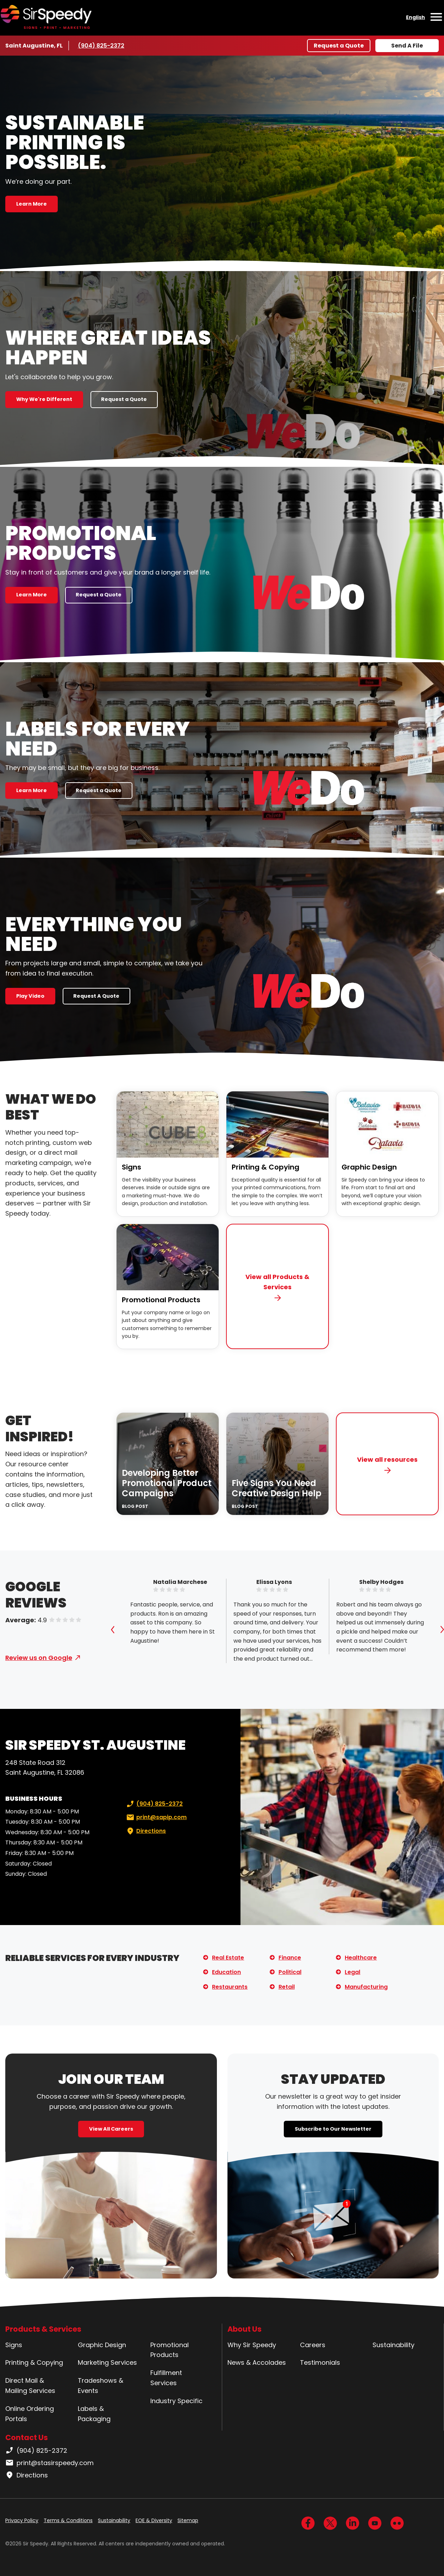 This screenshot has height=2576, width=444. Describe the element at coordinates (43, 2329) in the screenshot. I see `Products & Services` at that location.